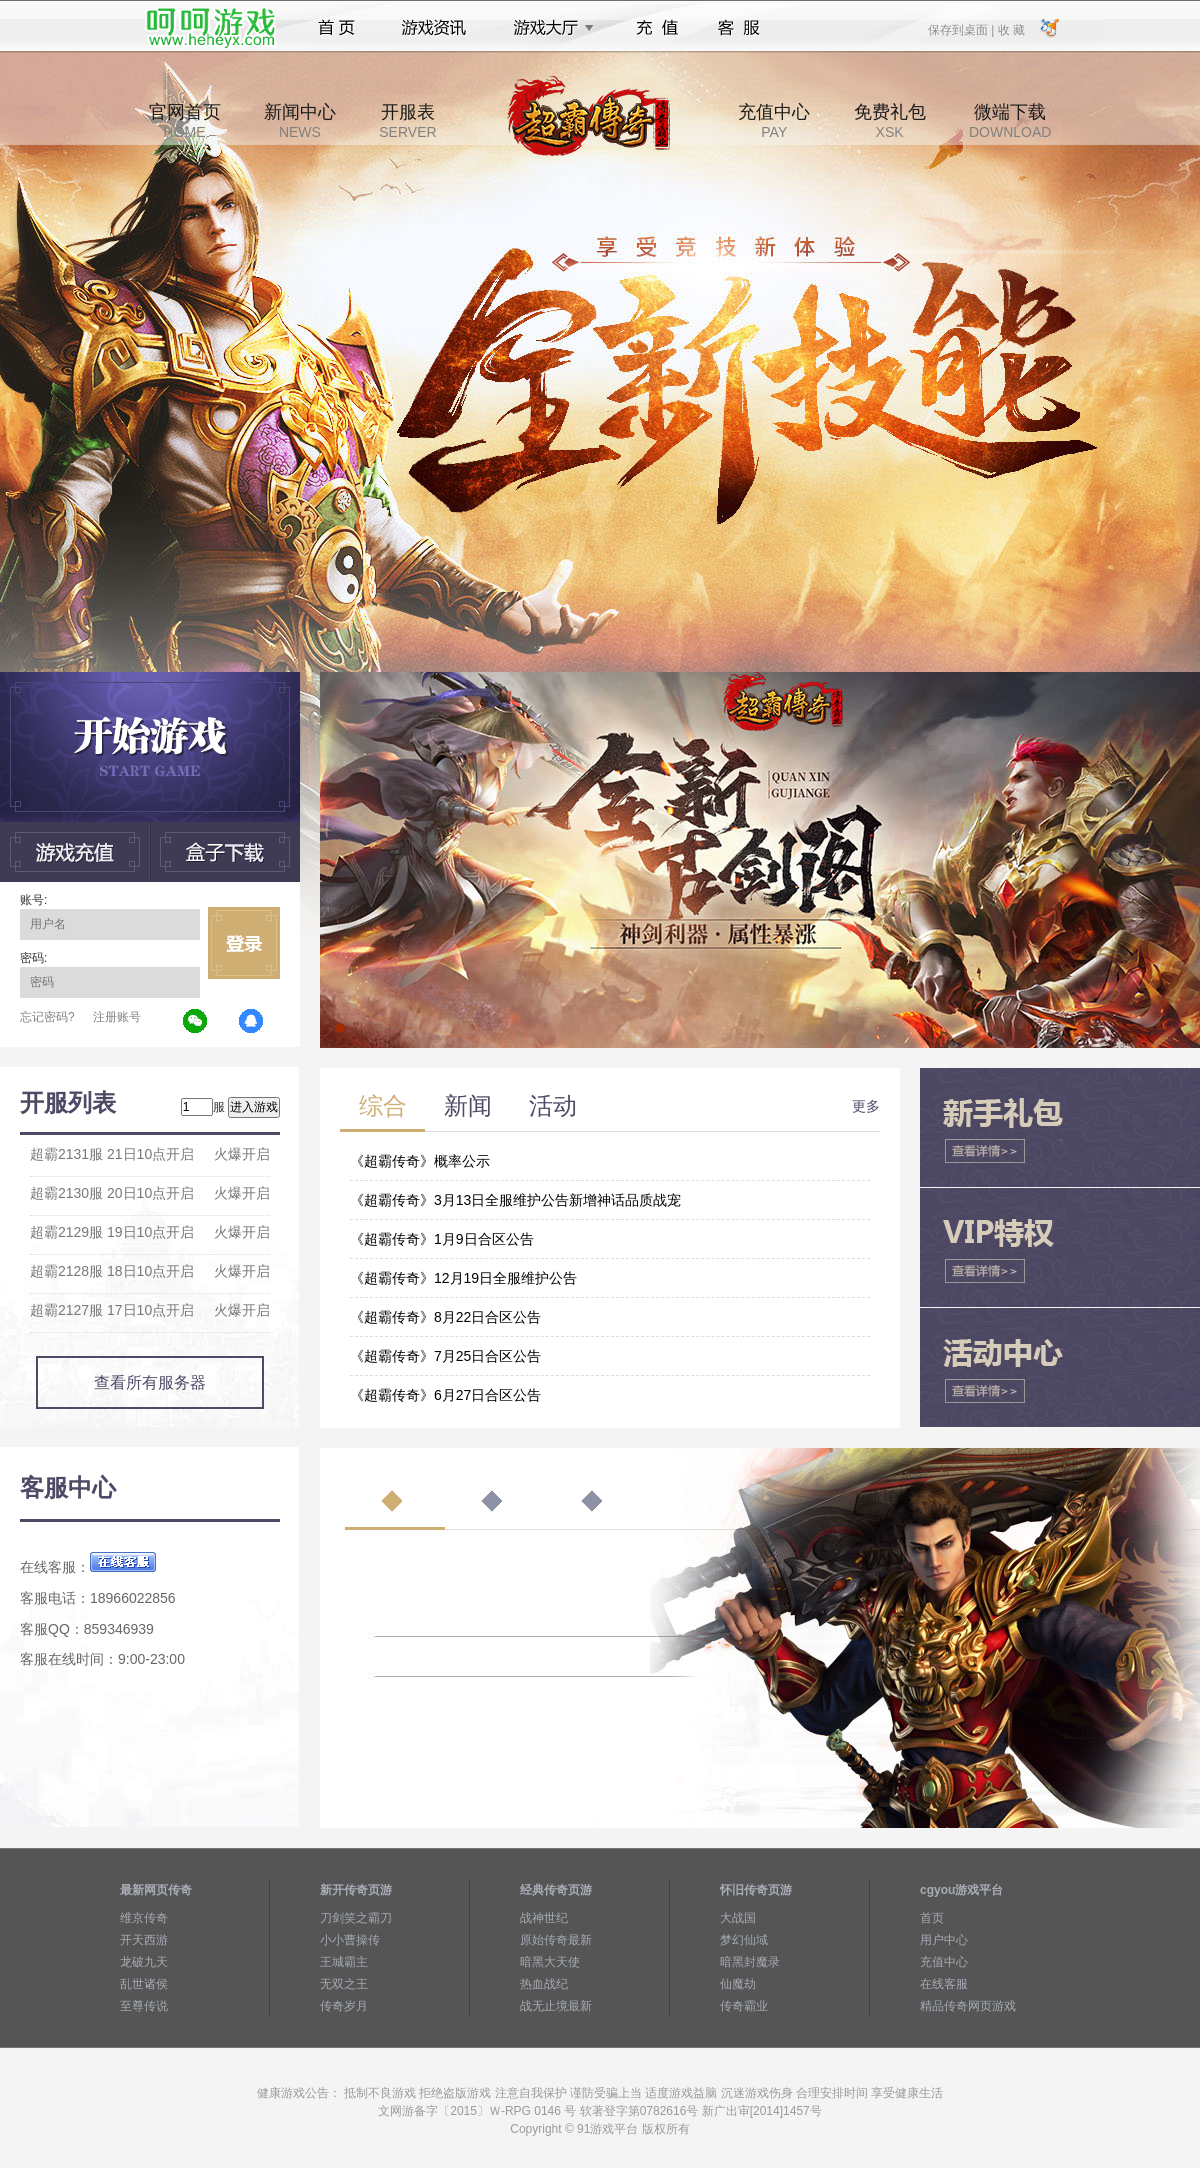  Describe the element at coordinates (144, 1940) in the screenshot. I see `开天西游` at that location.